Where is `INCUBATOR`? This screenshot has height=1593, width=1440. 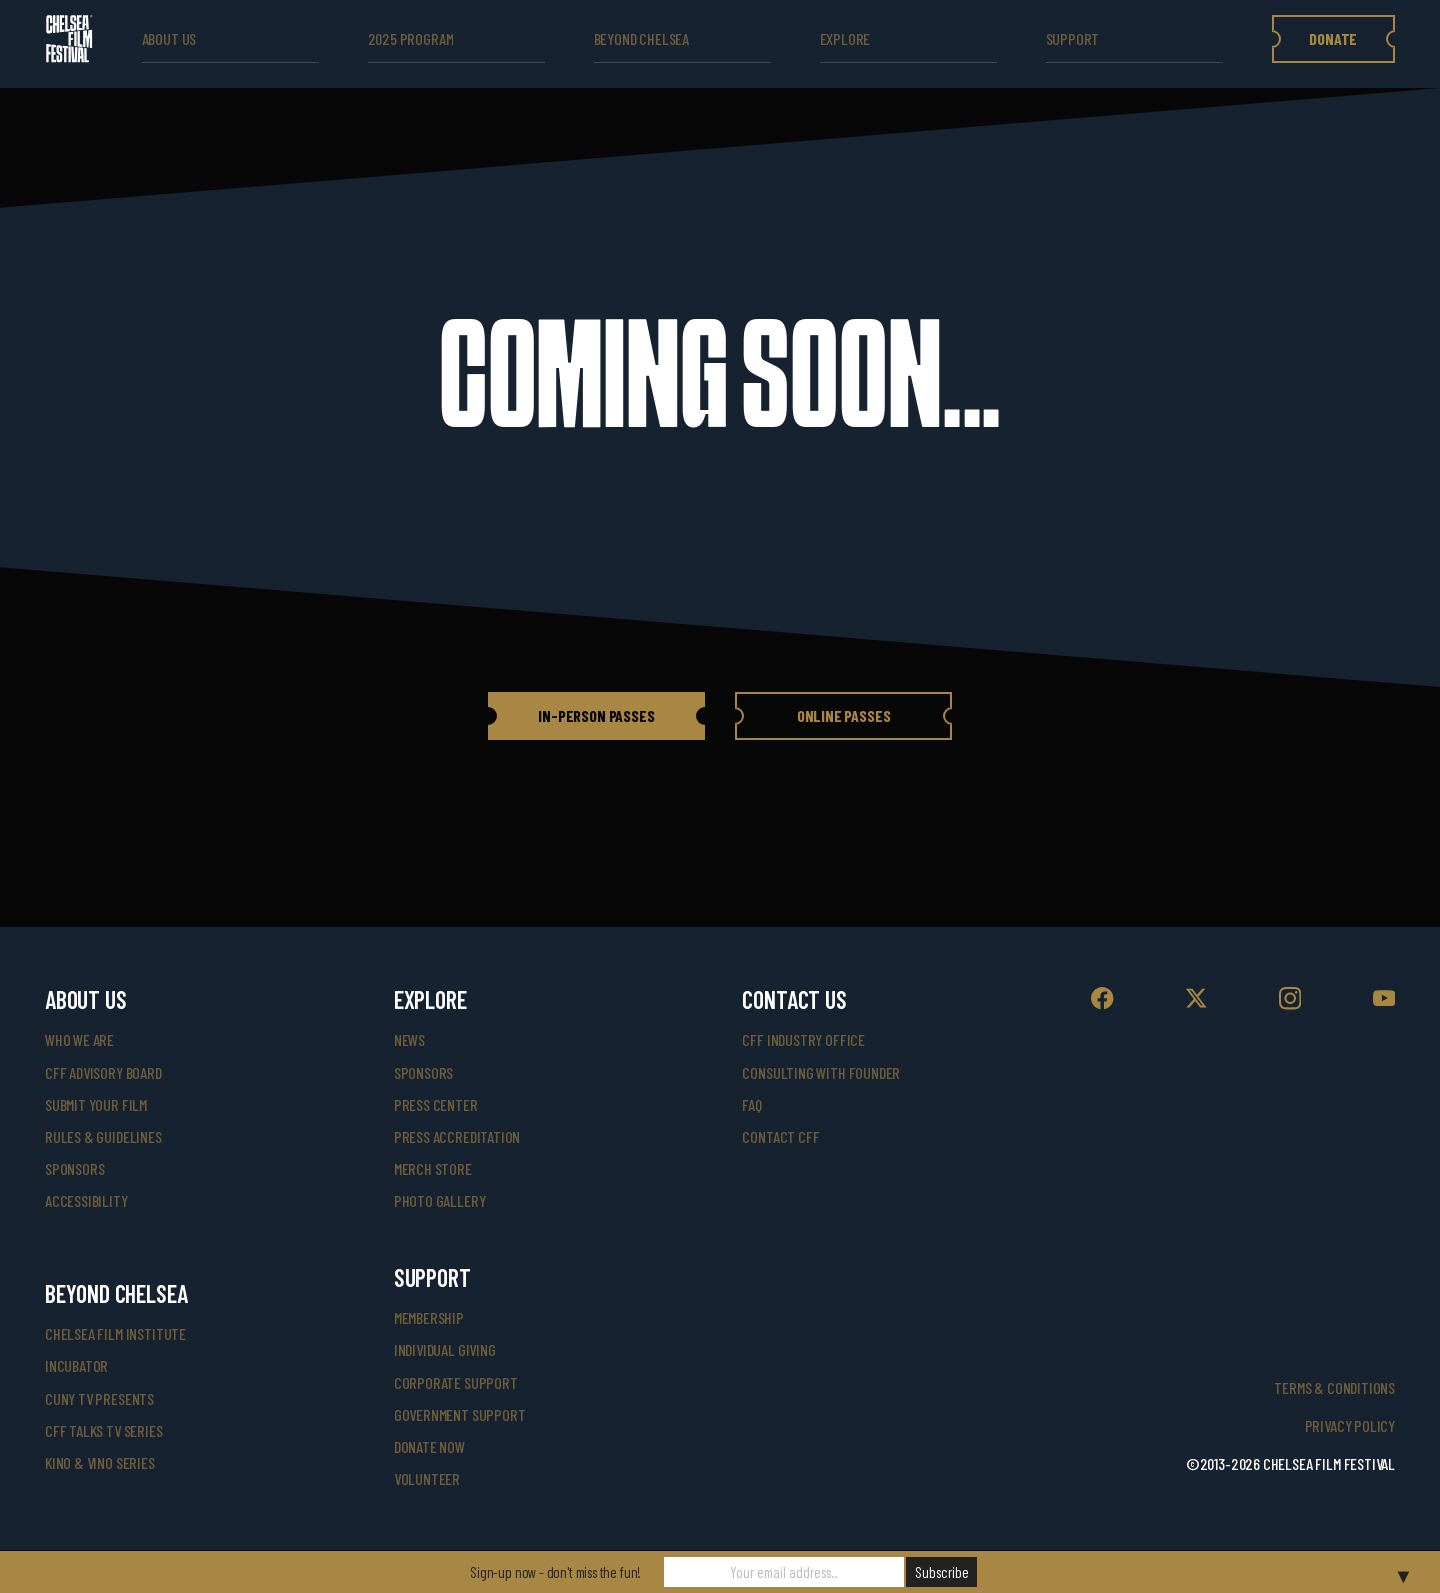
INCUBATOR is located at coordinates (76, 1365).